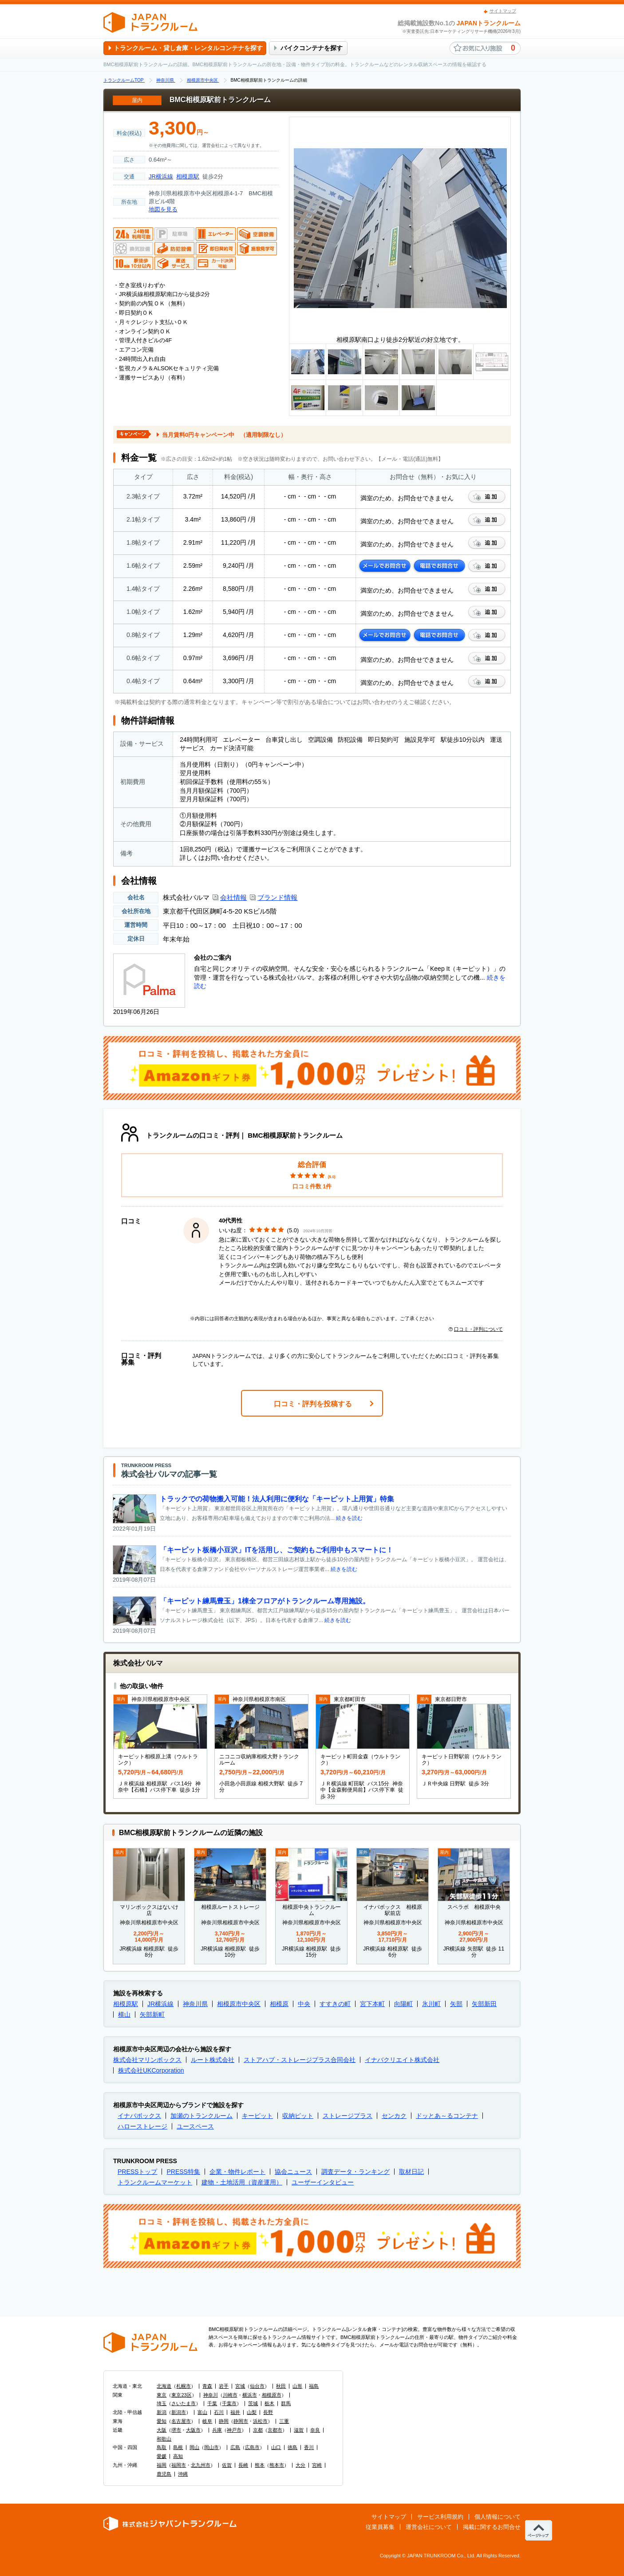  I want to click on 鳥取, so click(161, 2447).